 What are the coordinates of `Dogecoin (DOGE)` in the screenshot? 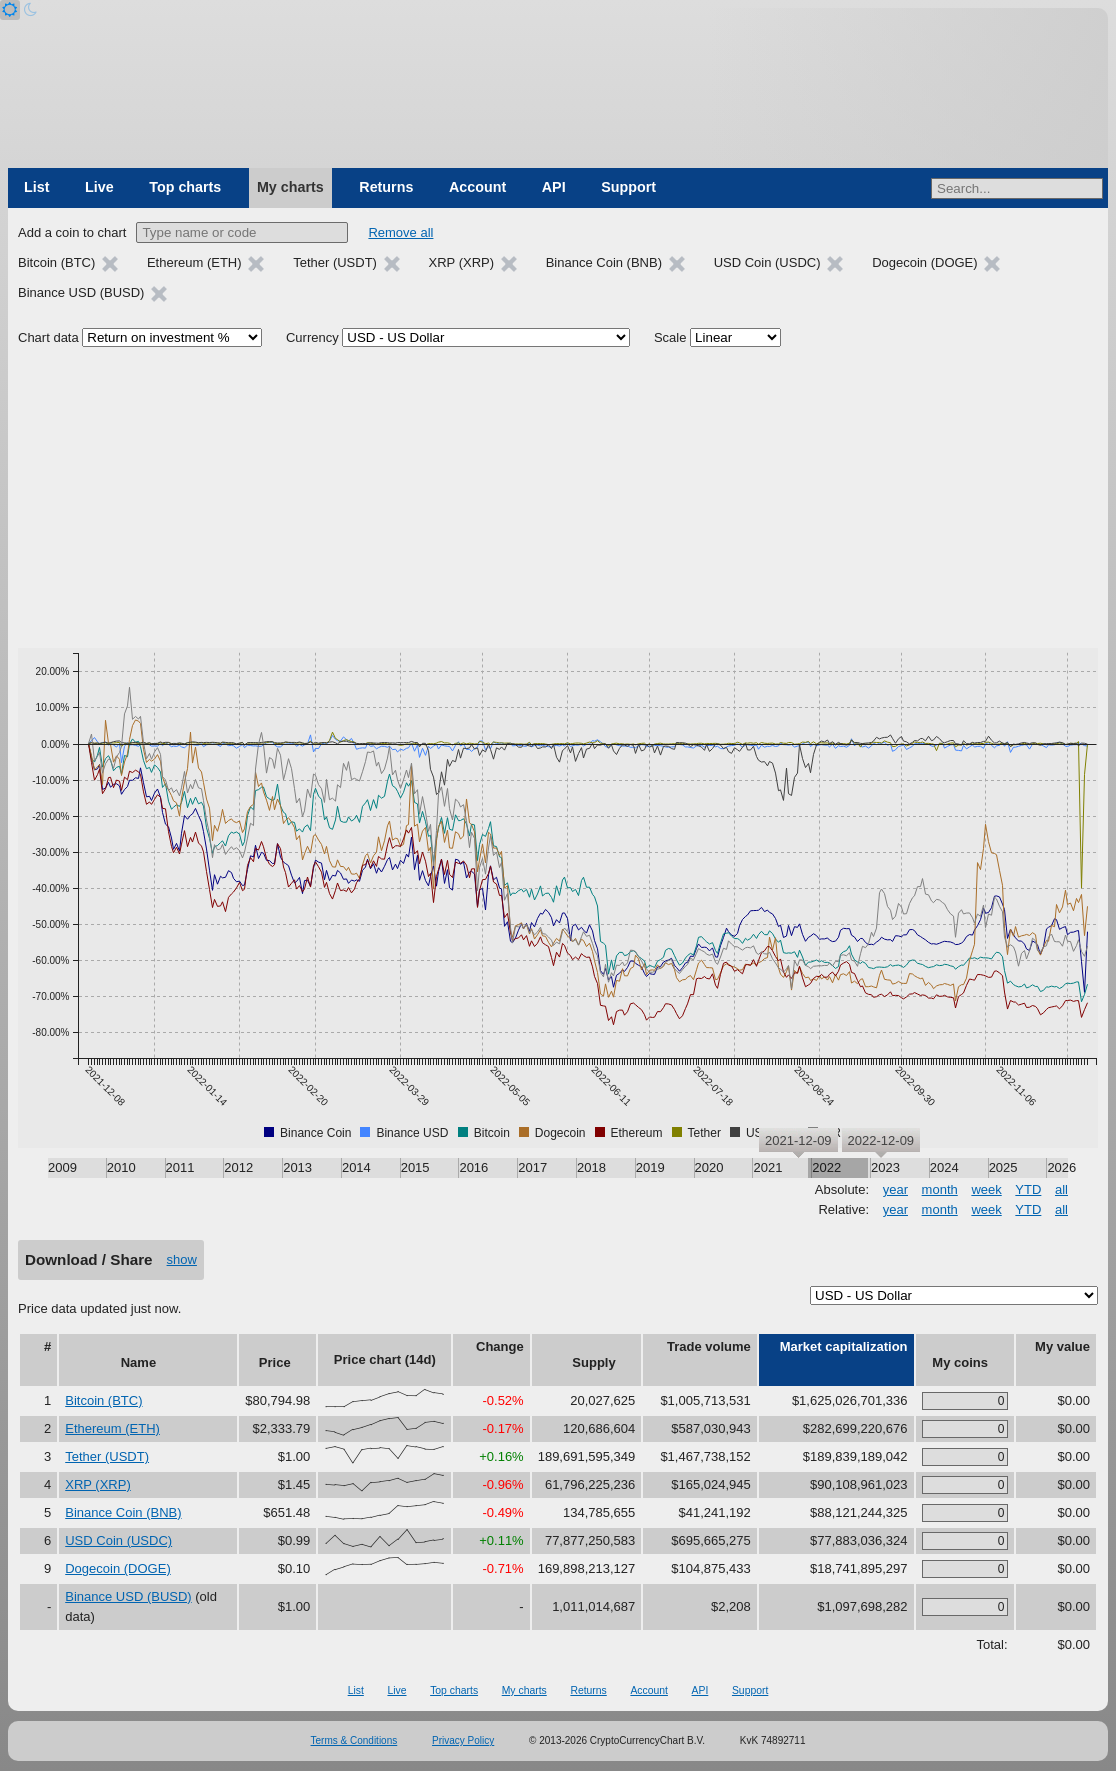 It's located at (117, 1568).